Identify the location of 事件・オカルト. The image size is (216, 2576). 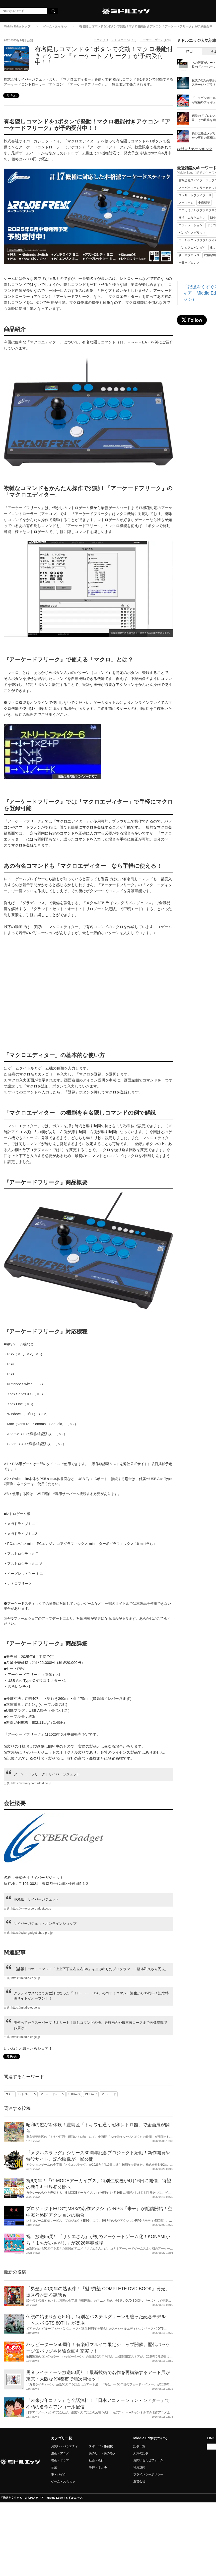
(99, 2467).